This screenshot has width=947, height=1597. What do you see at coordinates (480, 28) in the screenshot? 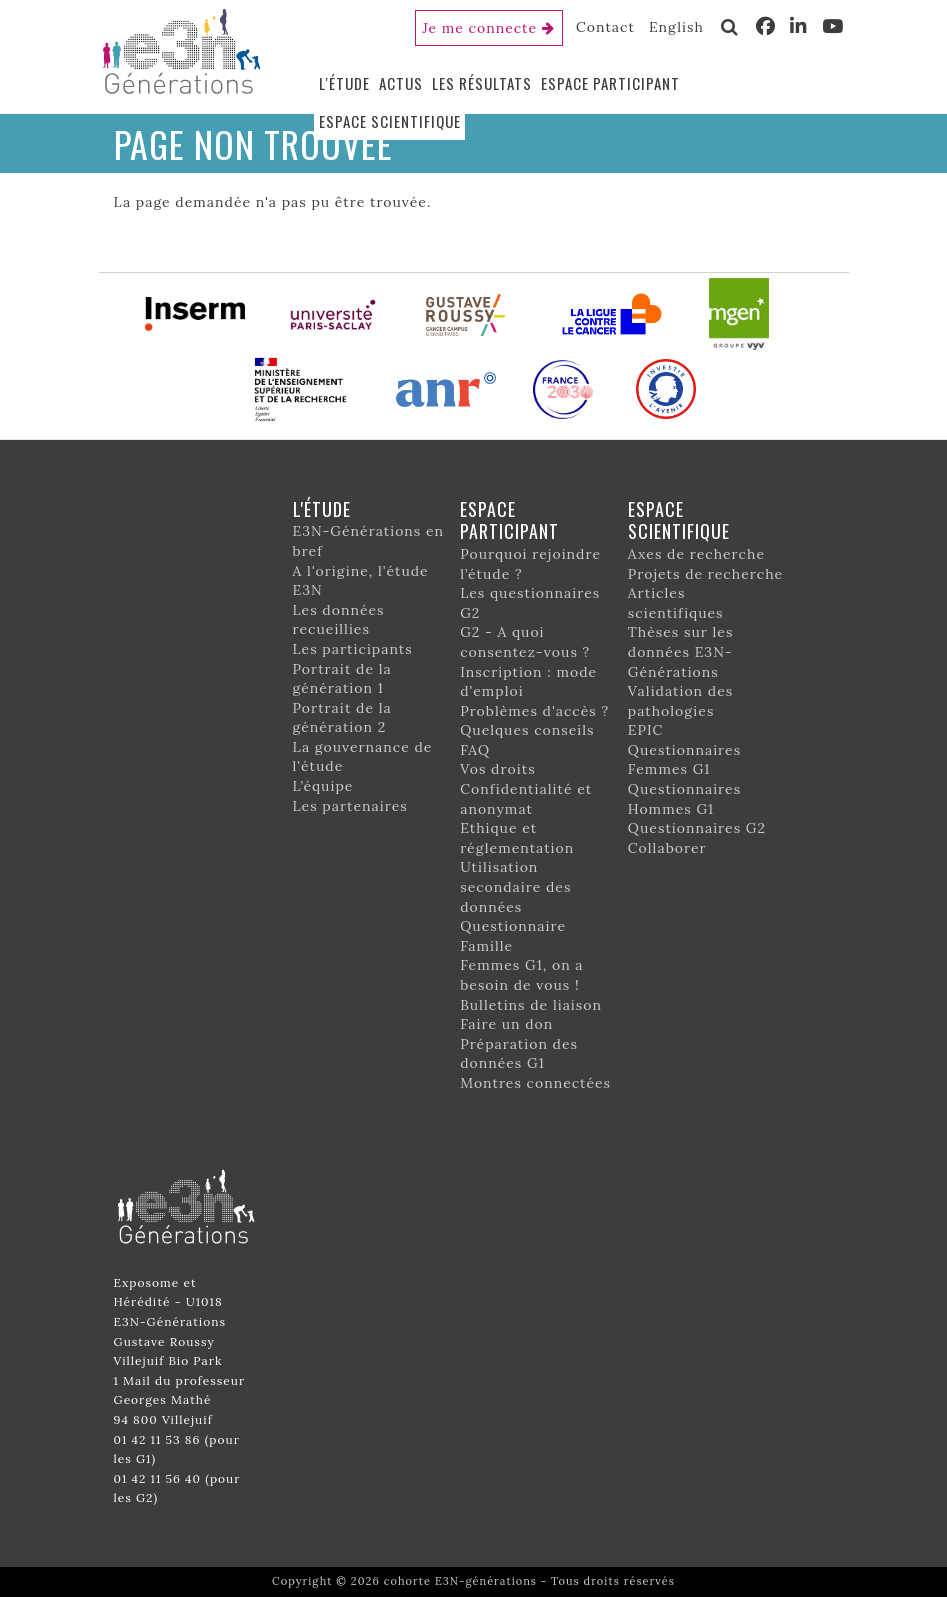
I see `Je me connecte` at bounding box center [480, 28].